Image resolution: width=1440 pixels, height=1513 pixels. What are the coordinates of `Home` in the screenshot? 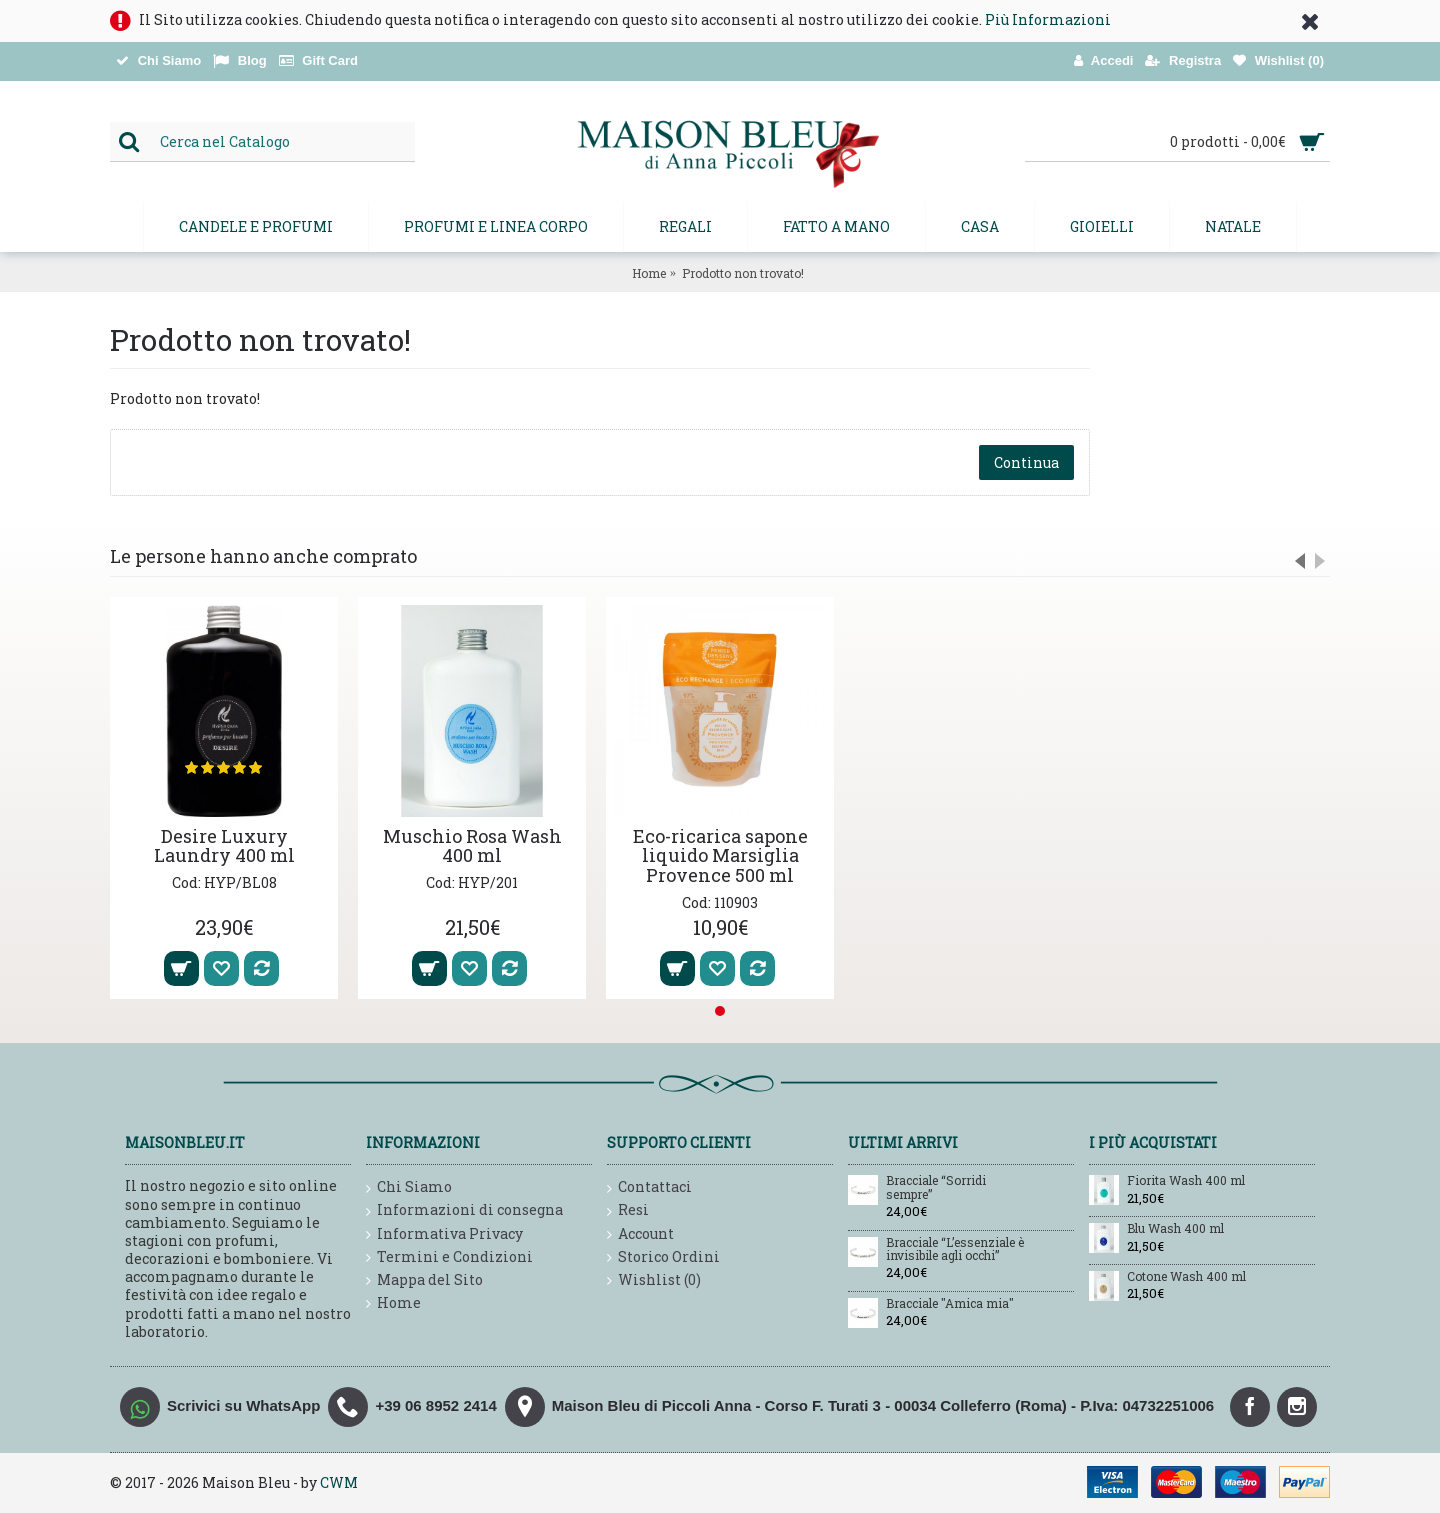 It's located at (649, 273).